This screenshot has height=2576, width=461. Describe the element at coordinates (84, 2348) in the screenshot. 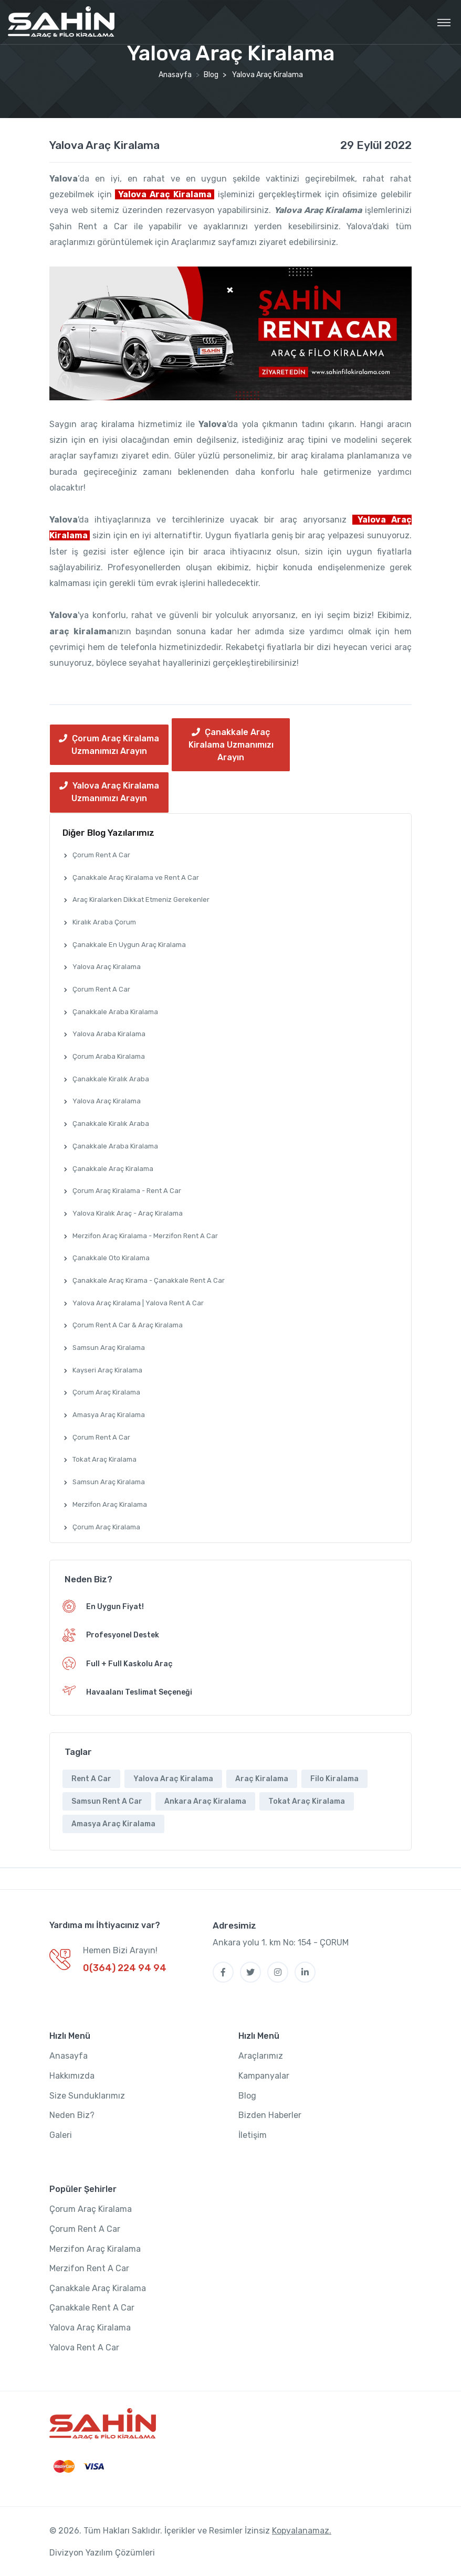

I see `Yalova Rent A Car` at that location.